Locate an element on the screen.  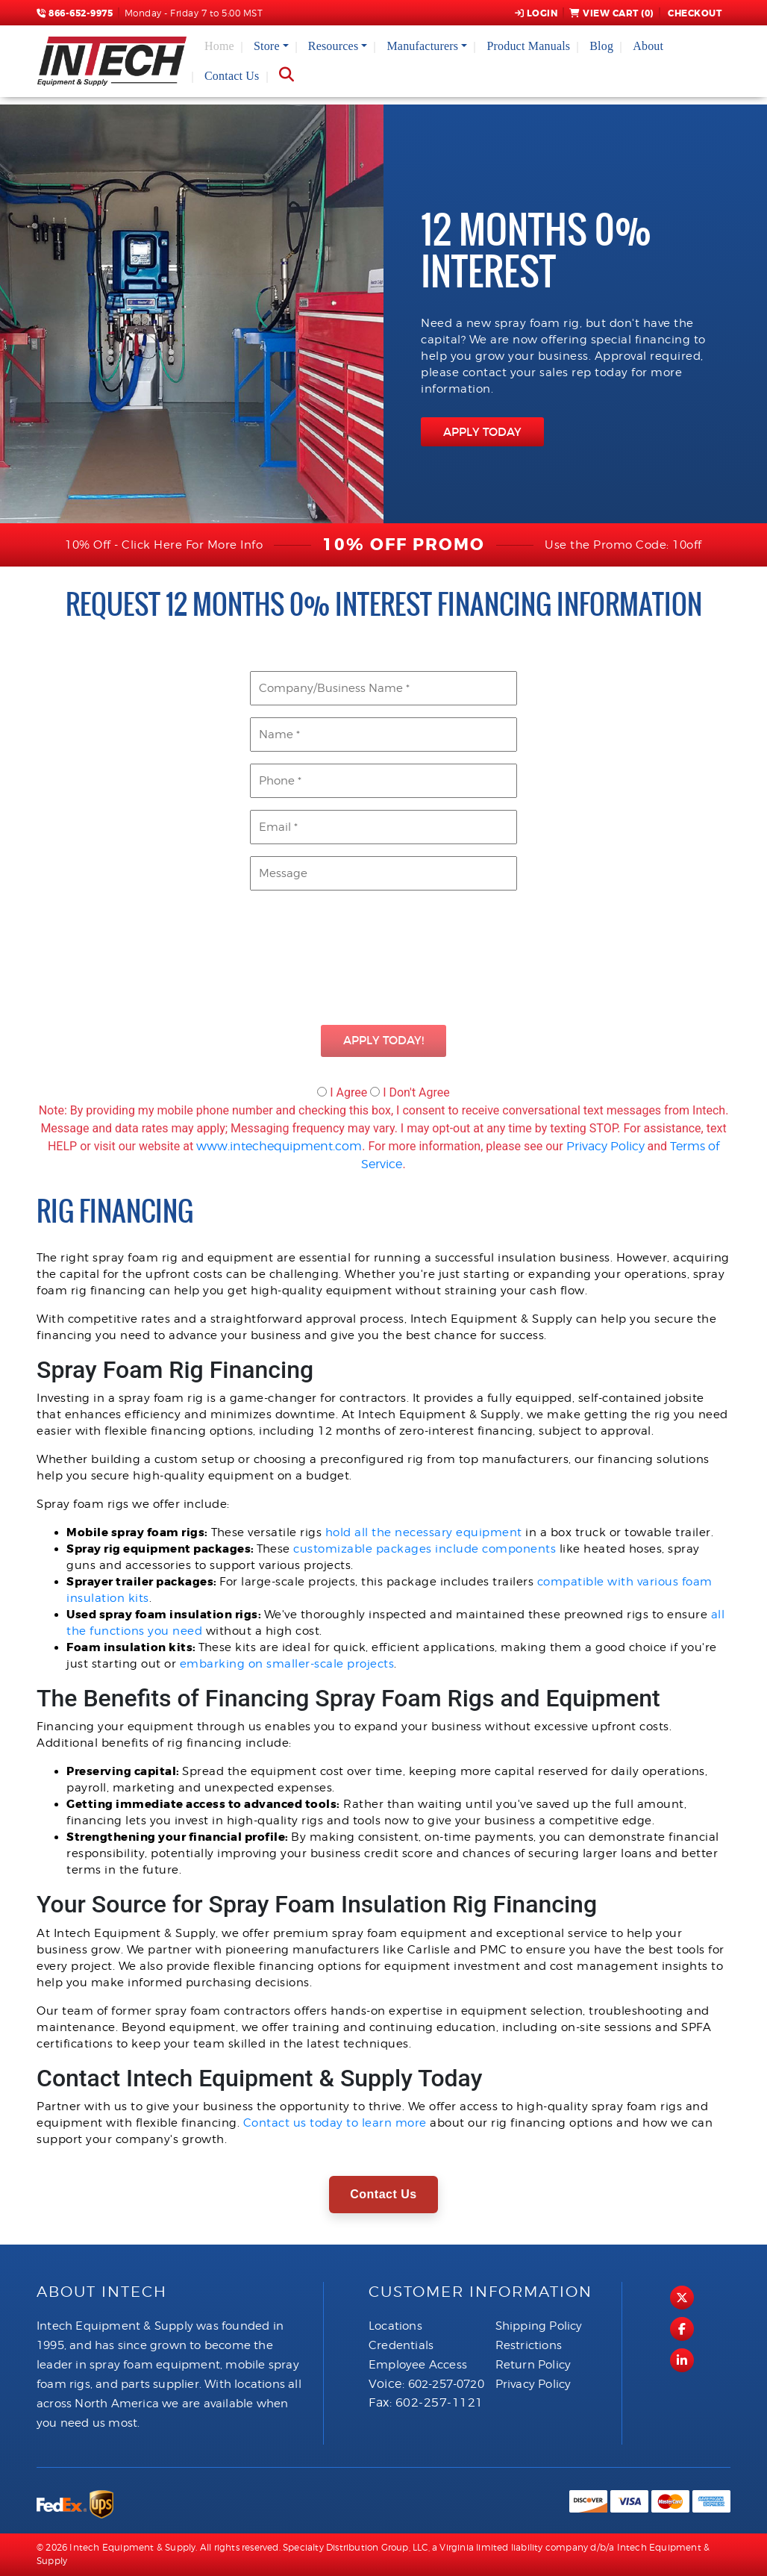
Home is located at coordinates (219, 46).